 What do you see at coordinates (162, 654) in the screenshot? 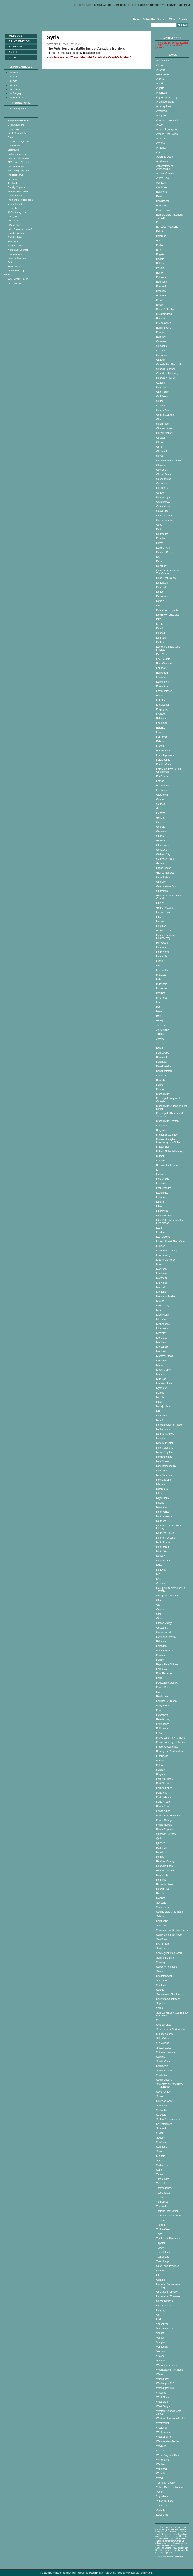
I see `East Timor` at bounding box center [162, 654].